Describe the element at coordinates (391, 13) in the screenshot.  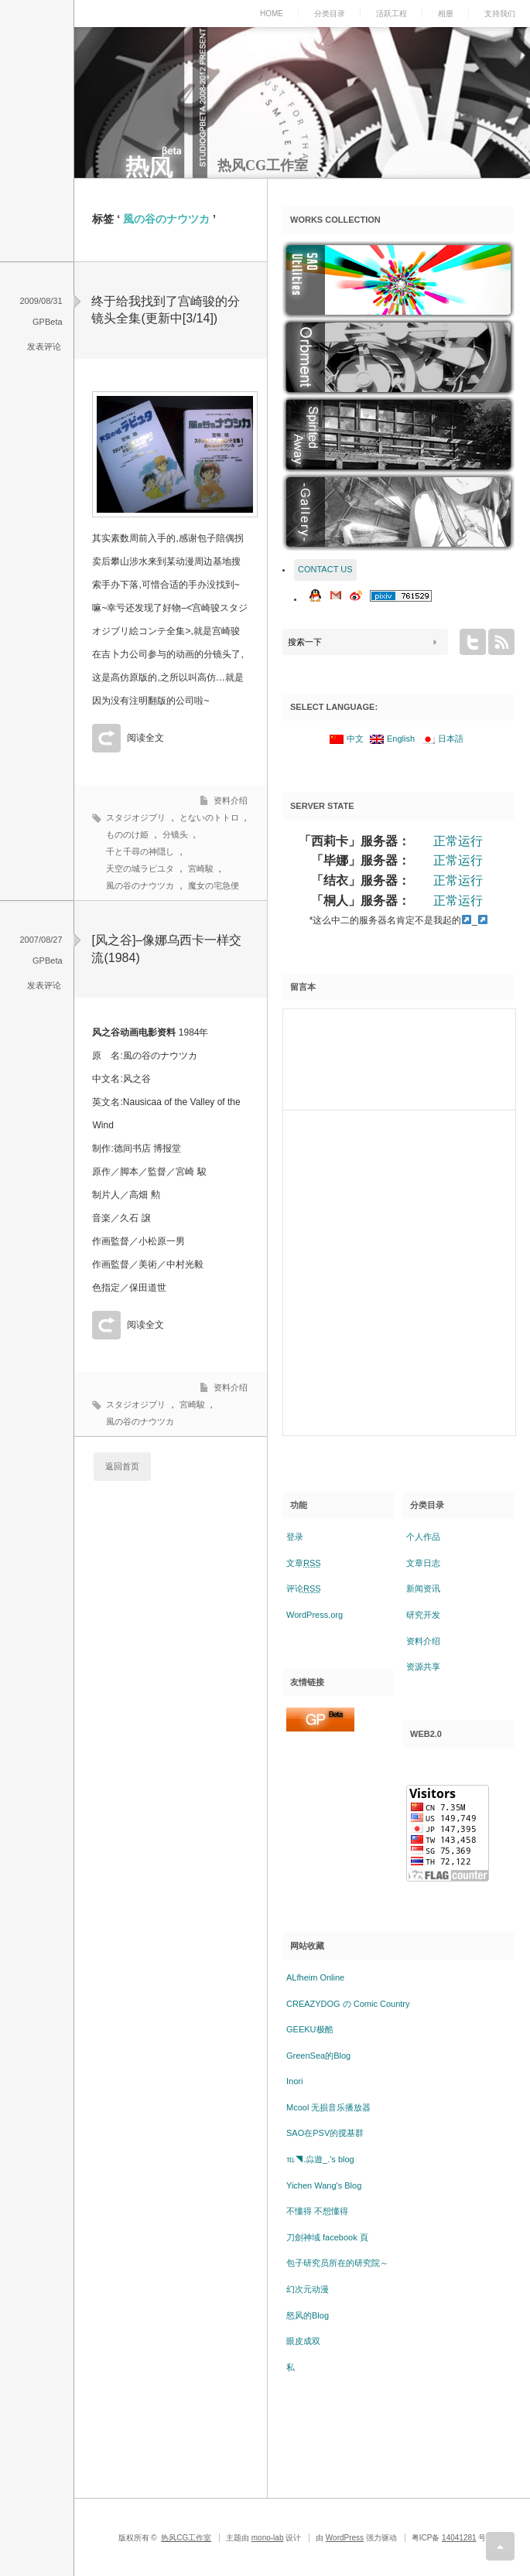
I see `活跃工程` at that location.